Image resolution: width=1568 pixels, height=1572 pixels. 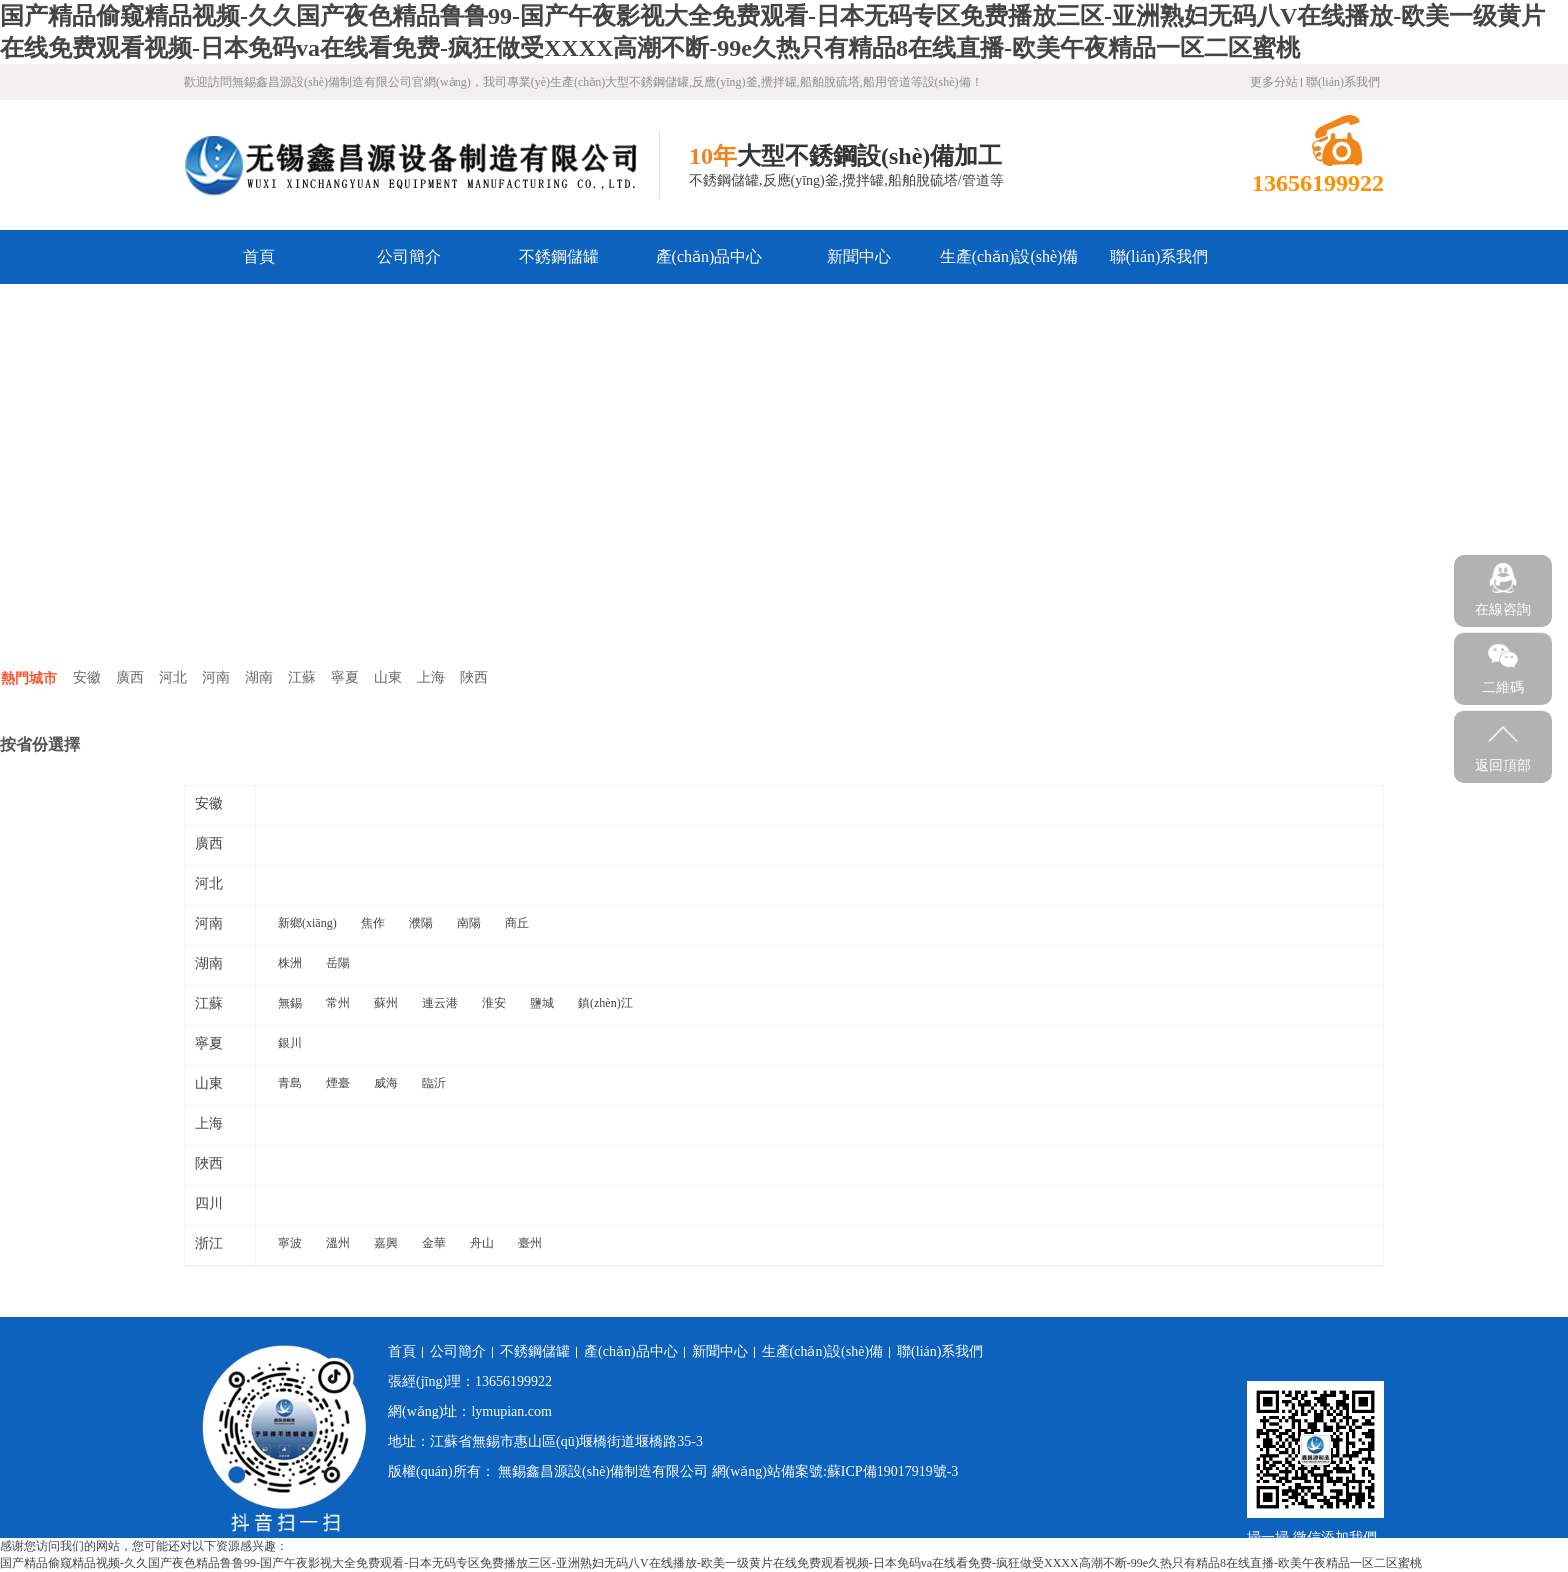 What do you see at coordinates (517, 923) in the screenshot?
I see `商丘` at bounding box center [517, 923].